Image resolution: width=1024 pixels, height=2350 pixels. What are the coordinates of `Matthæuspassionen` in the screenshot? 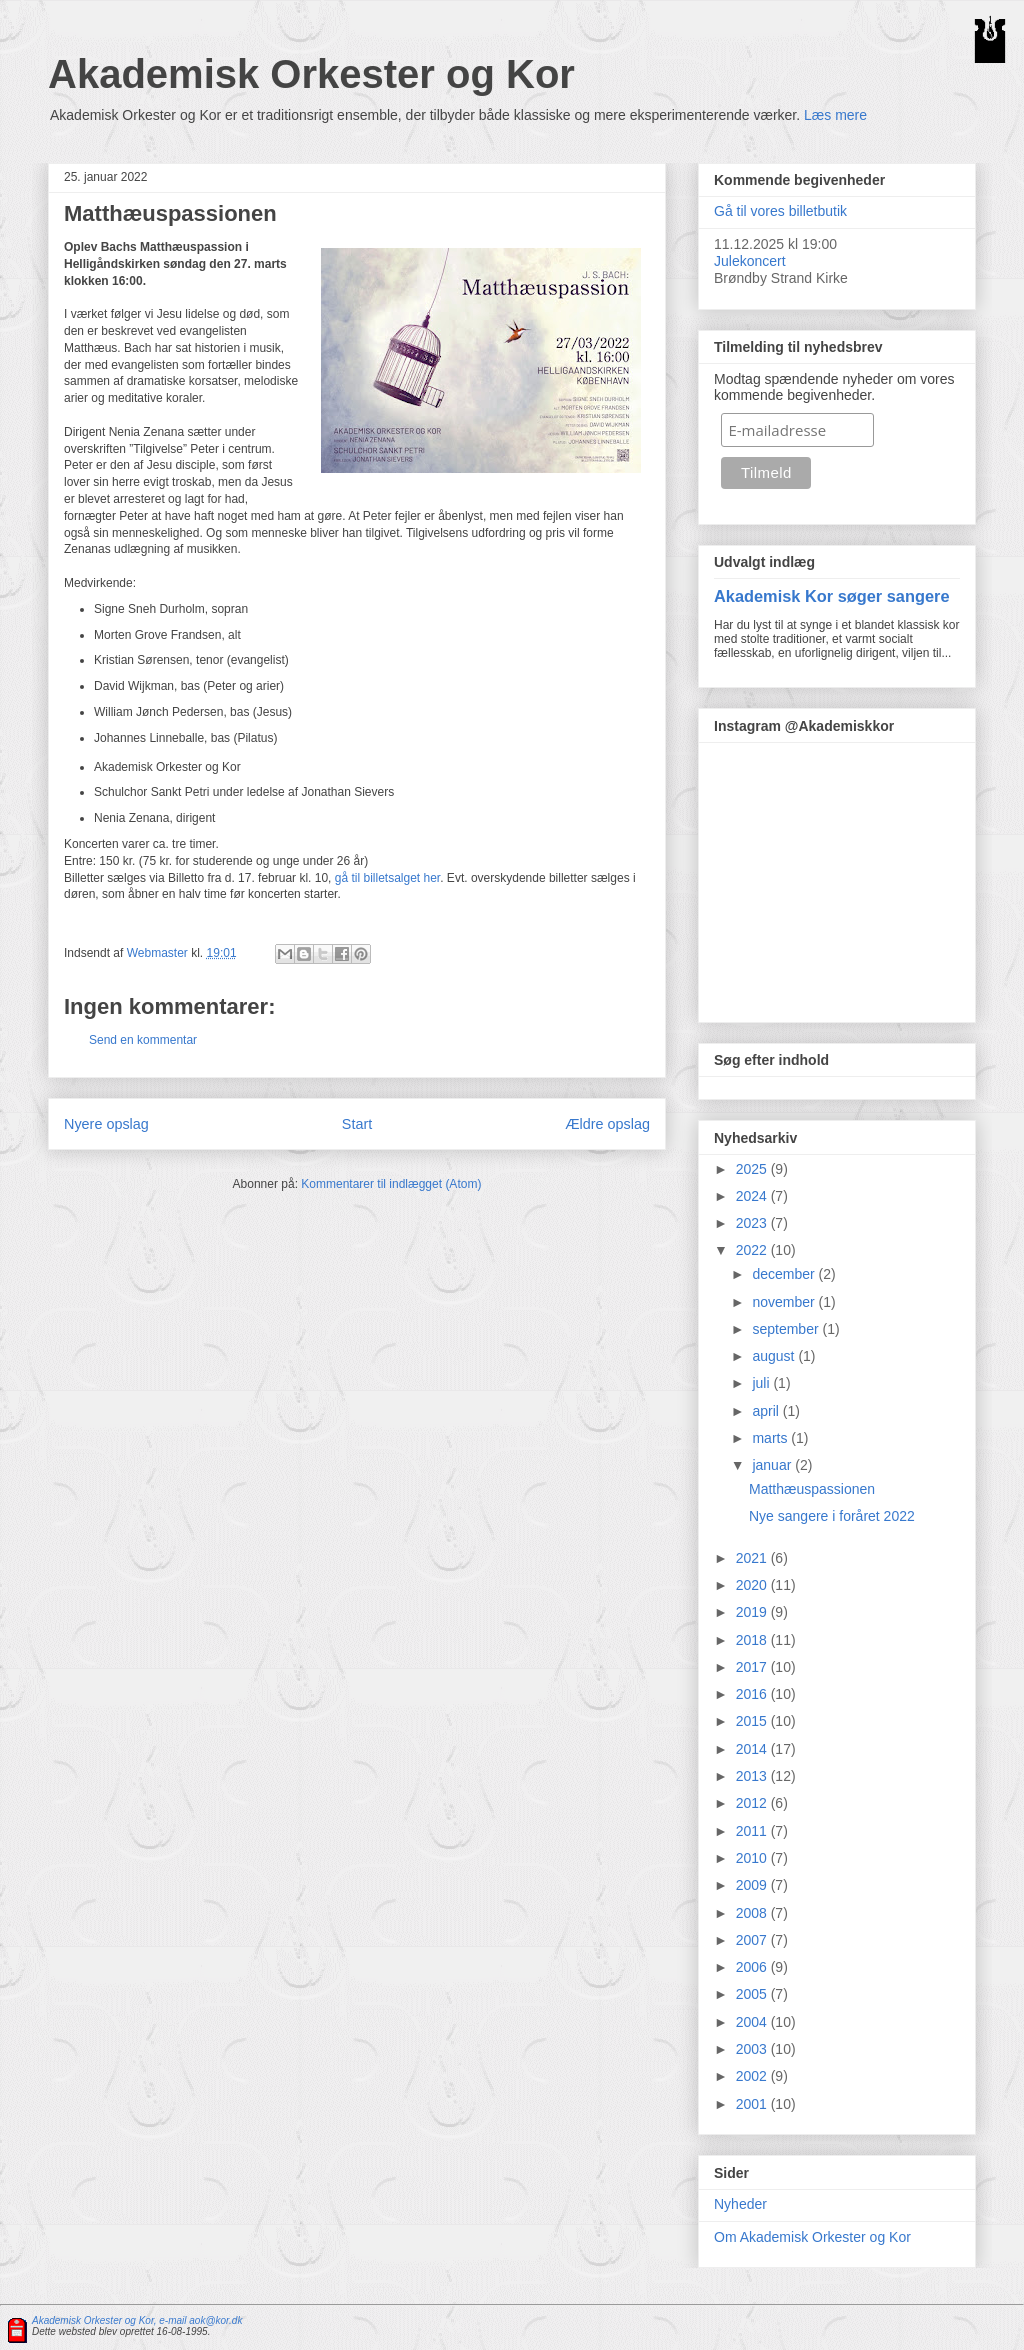 It's located at (812, 1489).